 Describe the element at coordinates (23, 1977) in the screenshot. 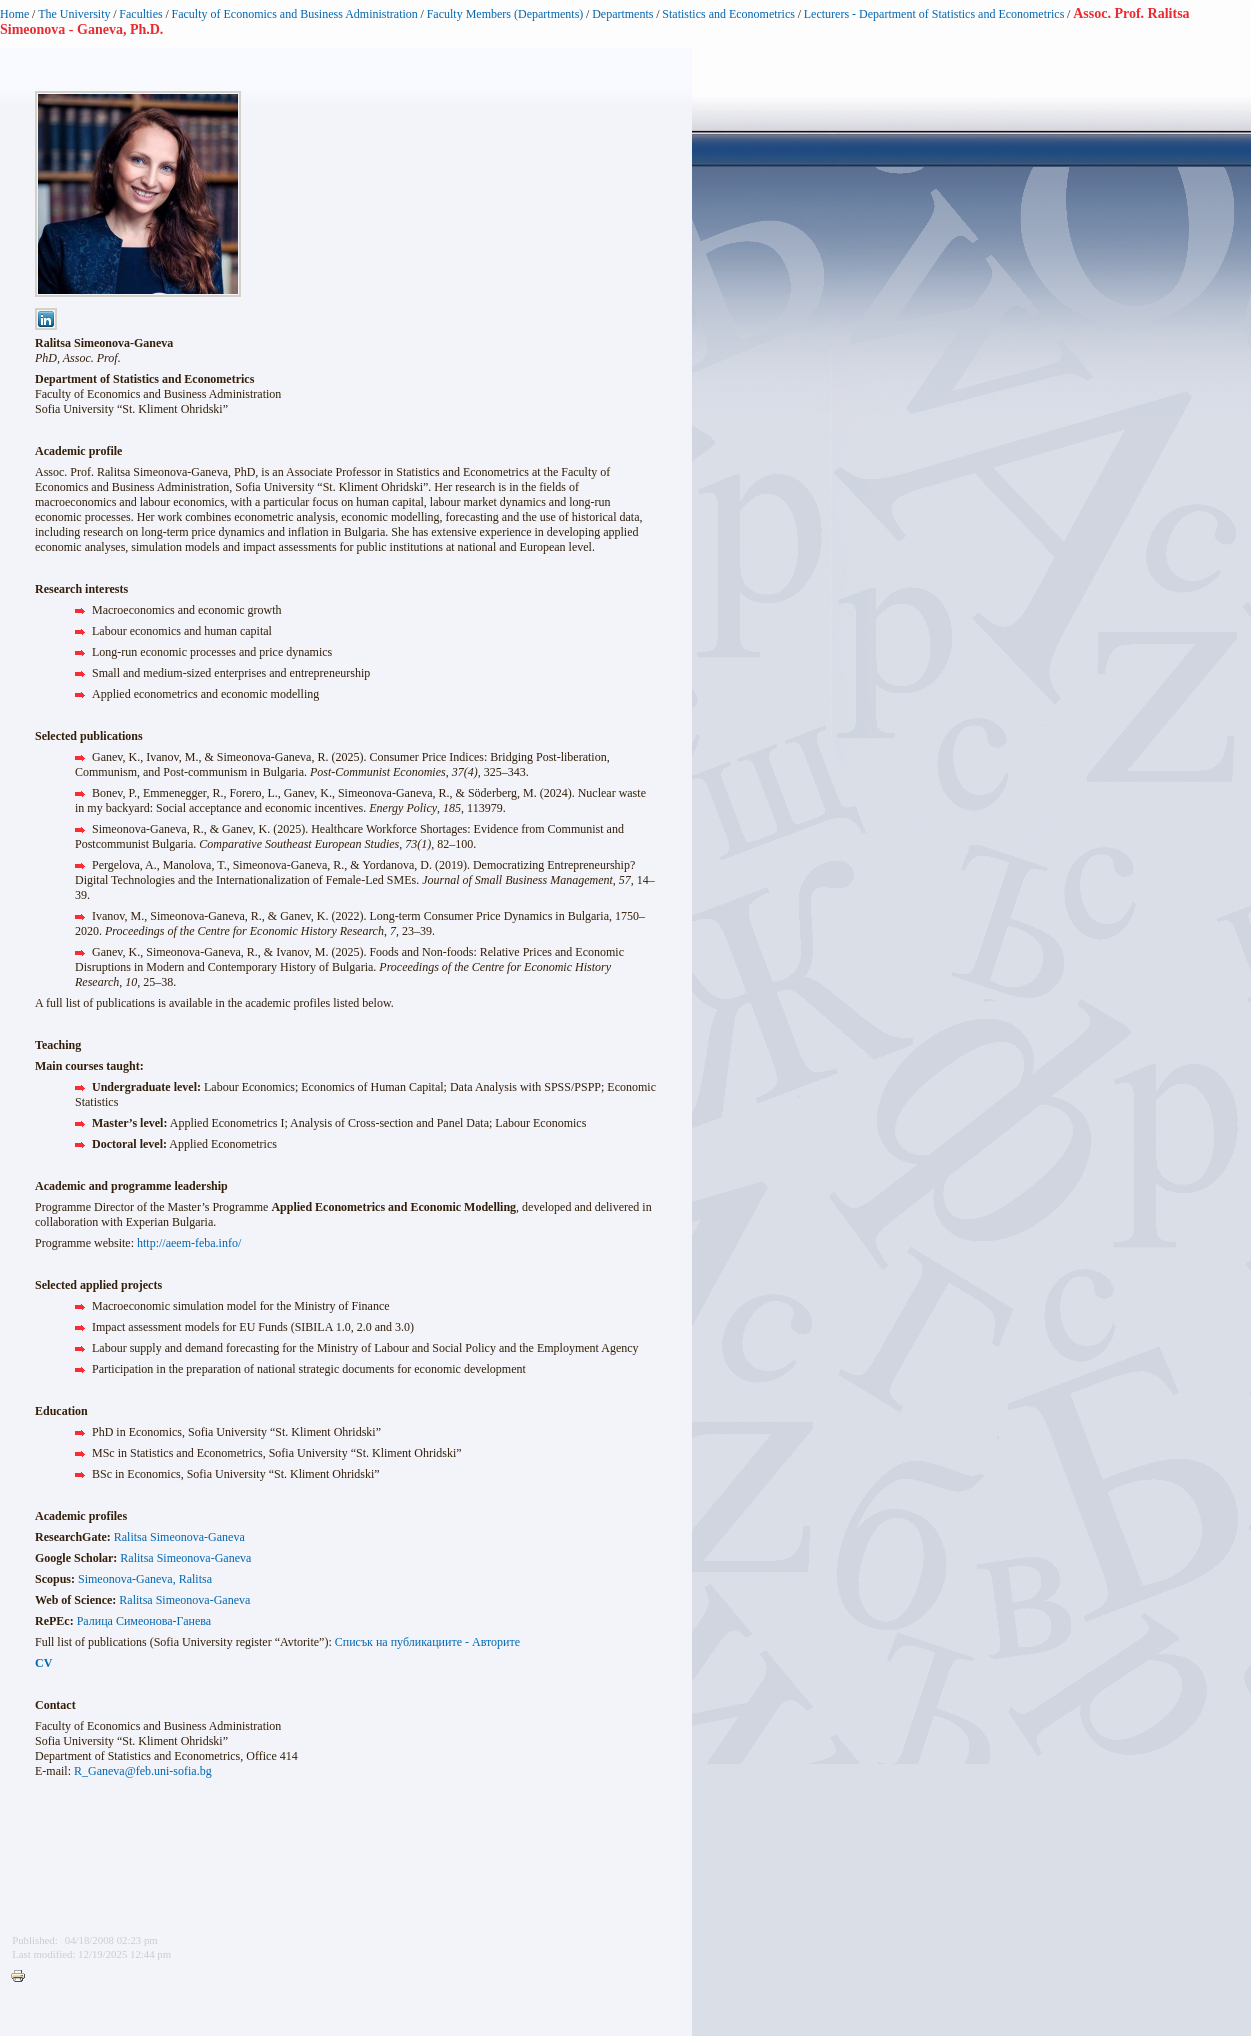

I see `Printer-friendly version` at that location.